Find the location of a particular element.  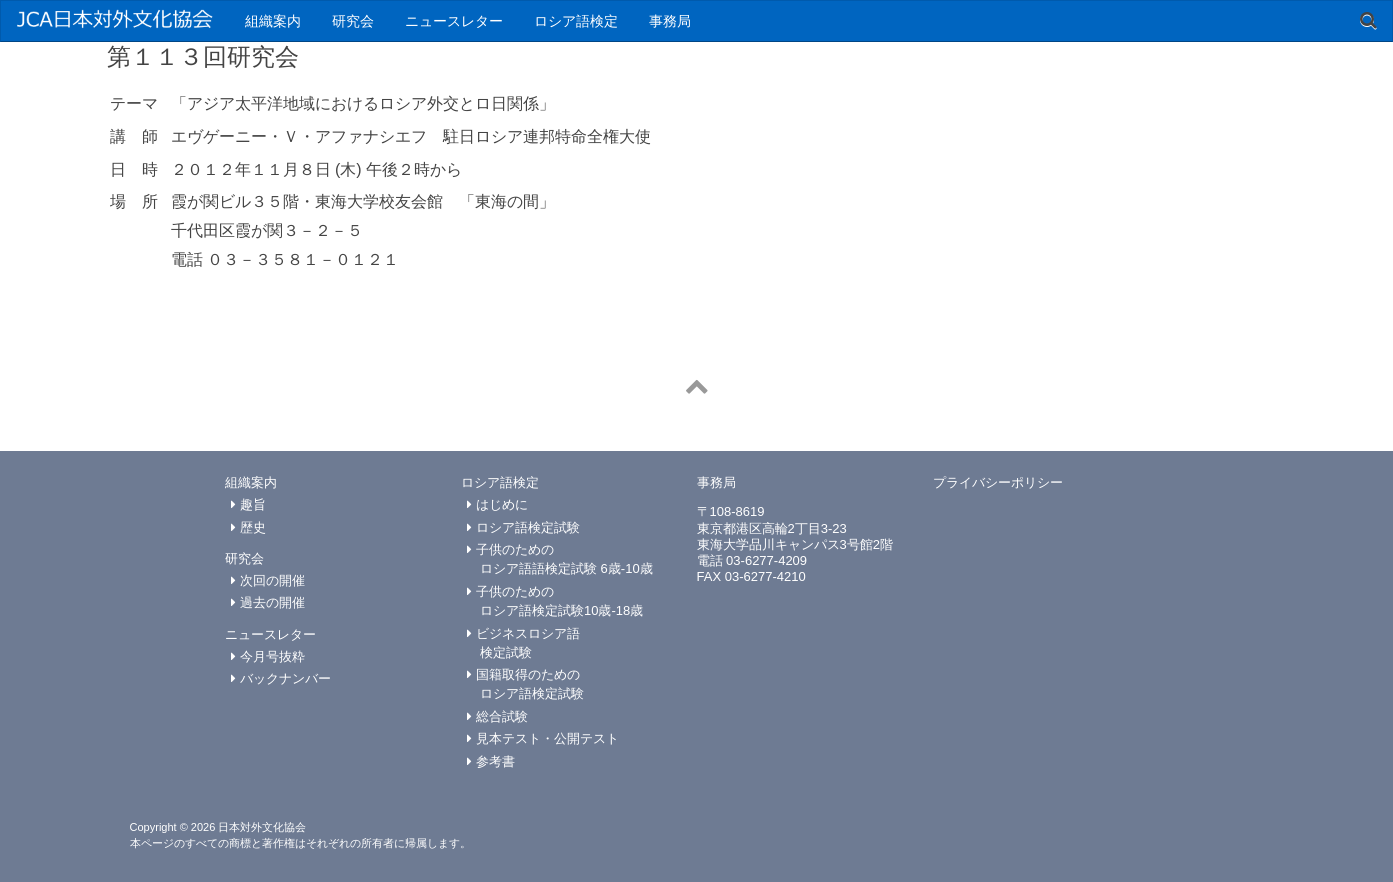

事務局 is located at coordinates (670, 21).